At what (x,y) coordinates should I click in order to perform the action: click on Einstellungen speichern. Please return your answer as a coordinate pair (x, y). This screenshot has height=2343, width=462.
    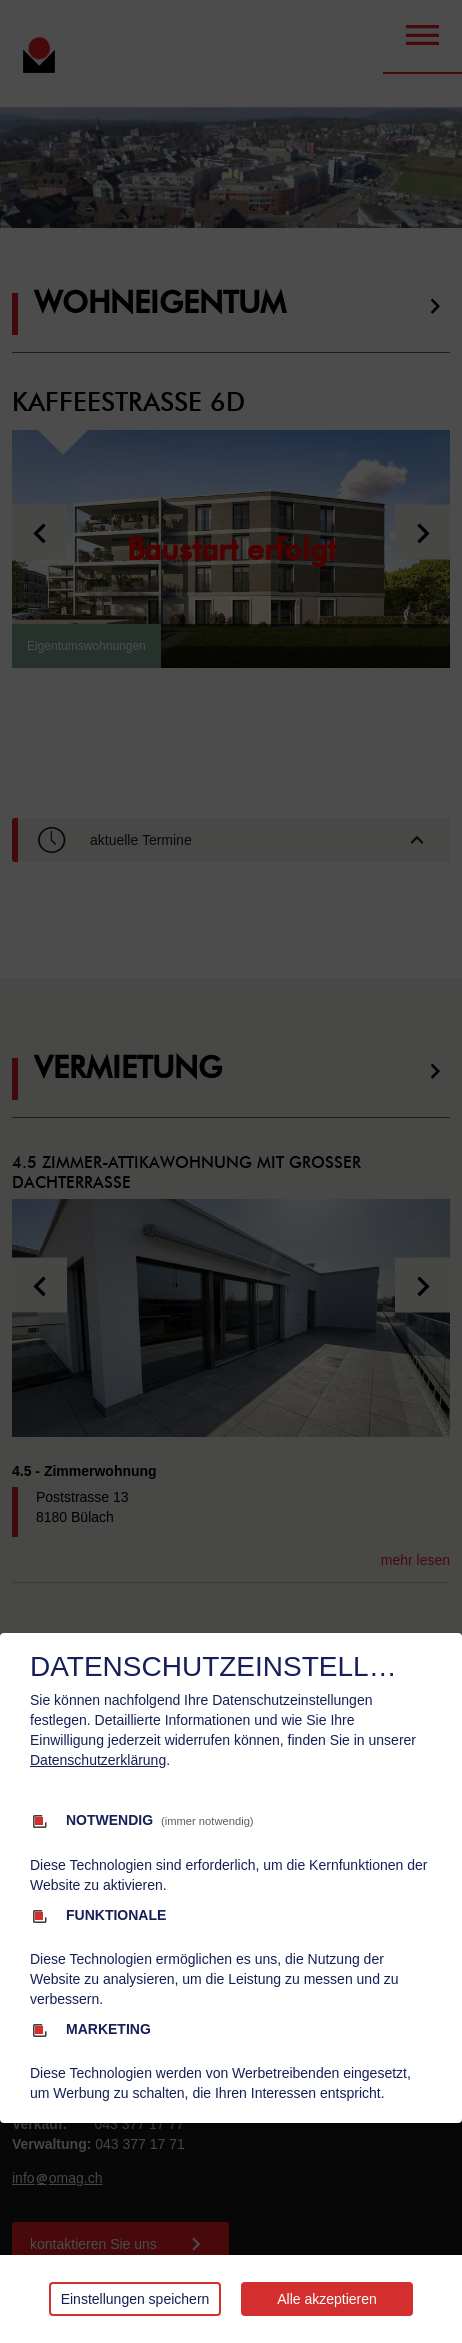
    Looking at the image, I should click on (135, 2299).